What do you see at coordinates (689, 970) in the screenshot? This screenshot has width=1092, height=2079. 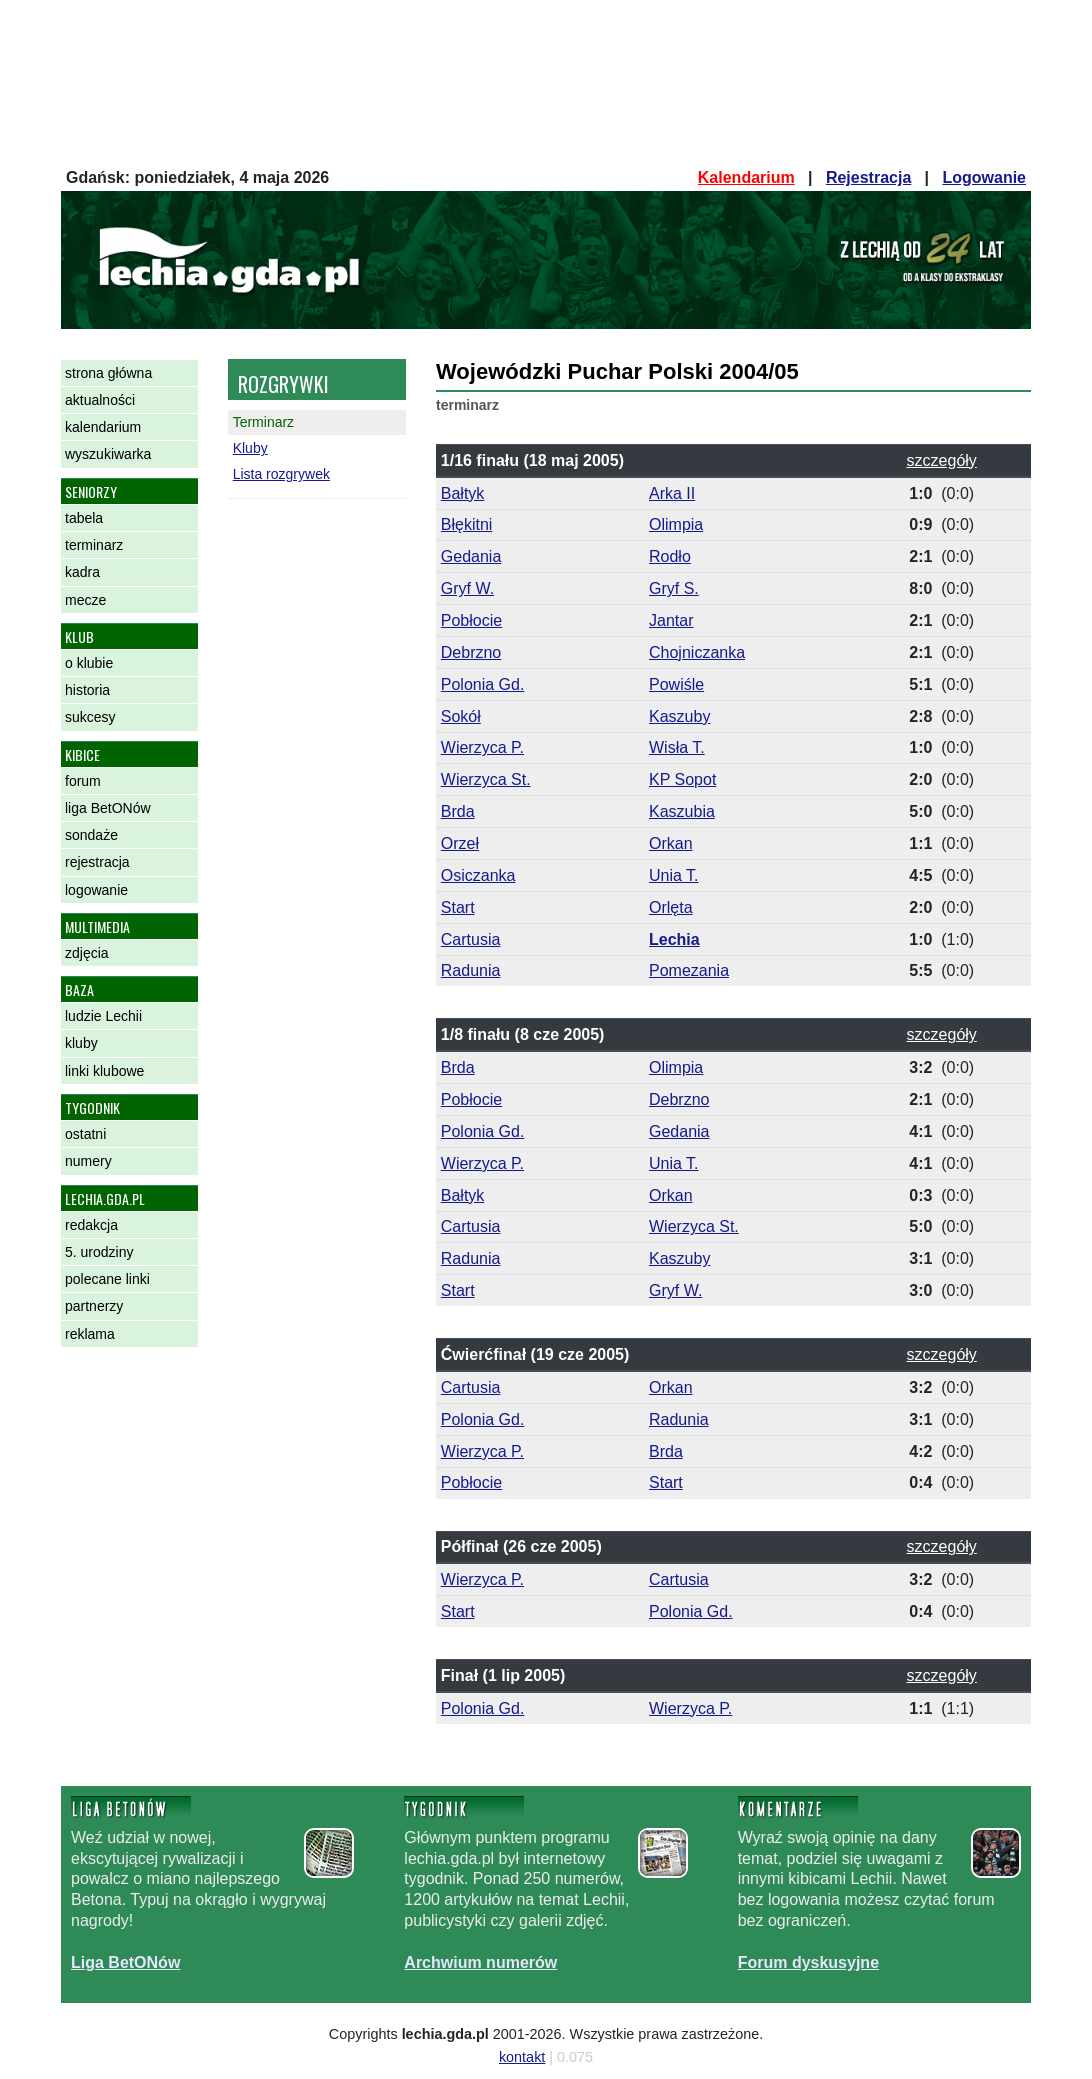 I see `Pomezania` at bounding box center [689, 970].